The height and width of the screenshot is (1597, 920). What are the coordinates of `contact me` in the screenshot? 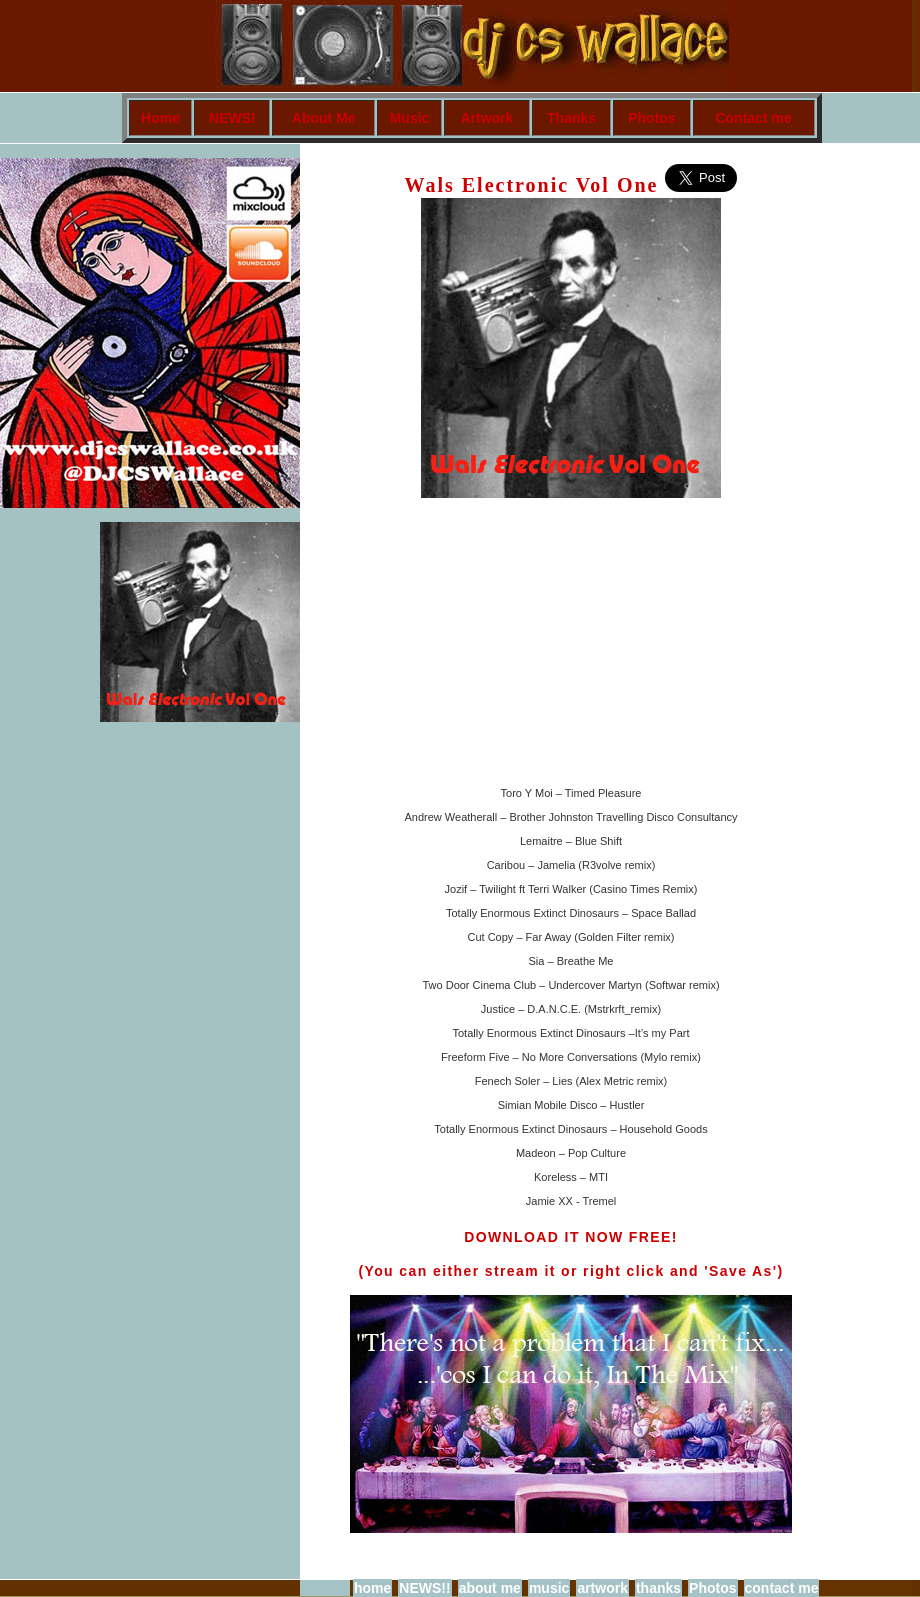 It's located at (782, 1588).